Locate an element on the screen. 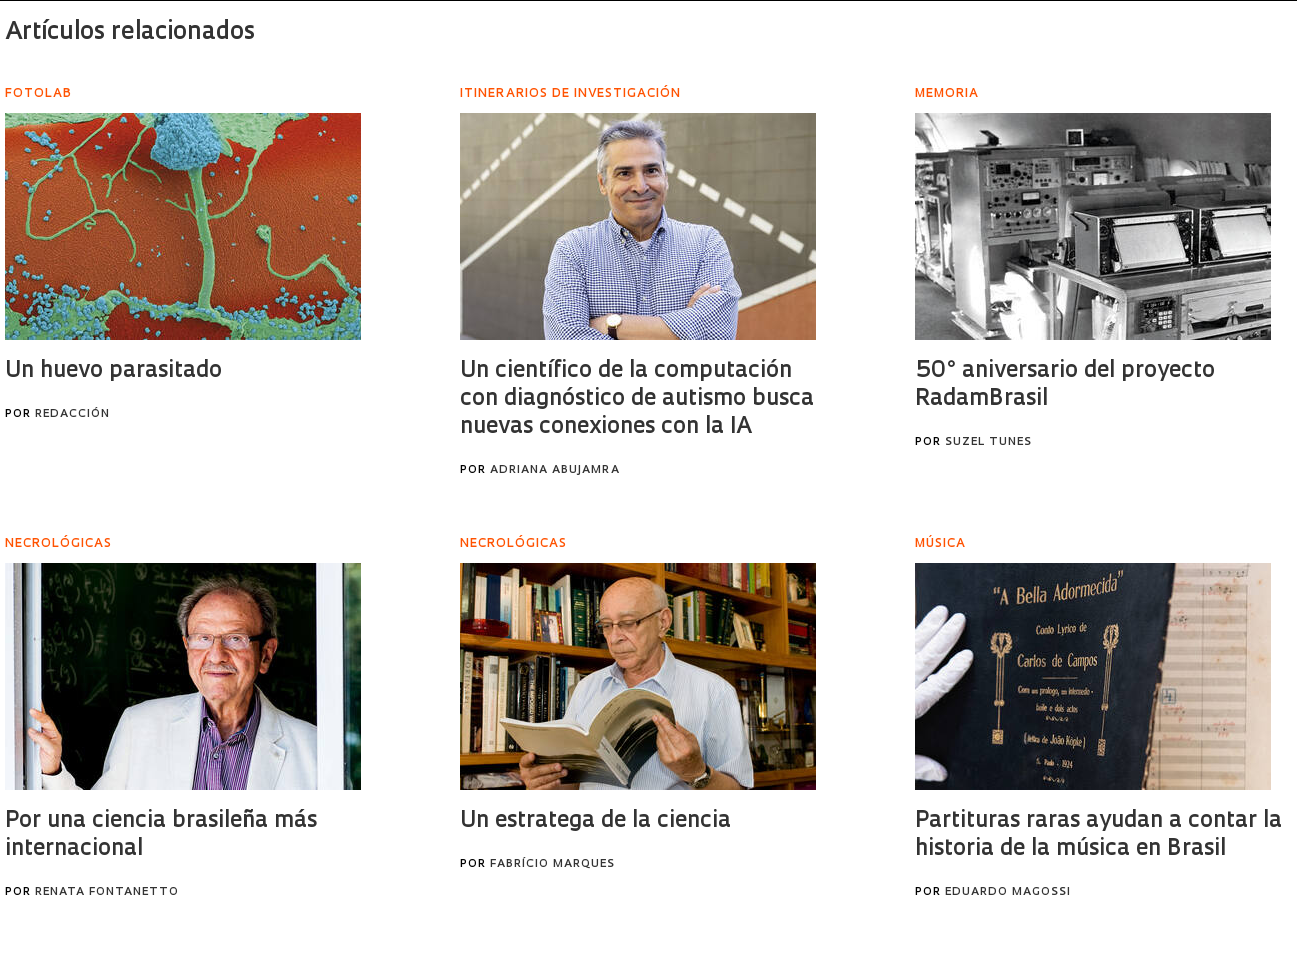  Un huevo parasitado is located at coordinates (113, 371).